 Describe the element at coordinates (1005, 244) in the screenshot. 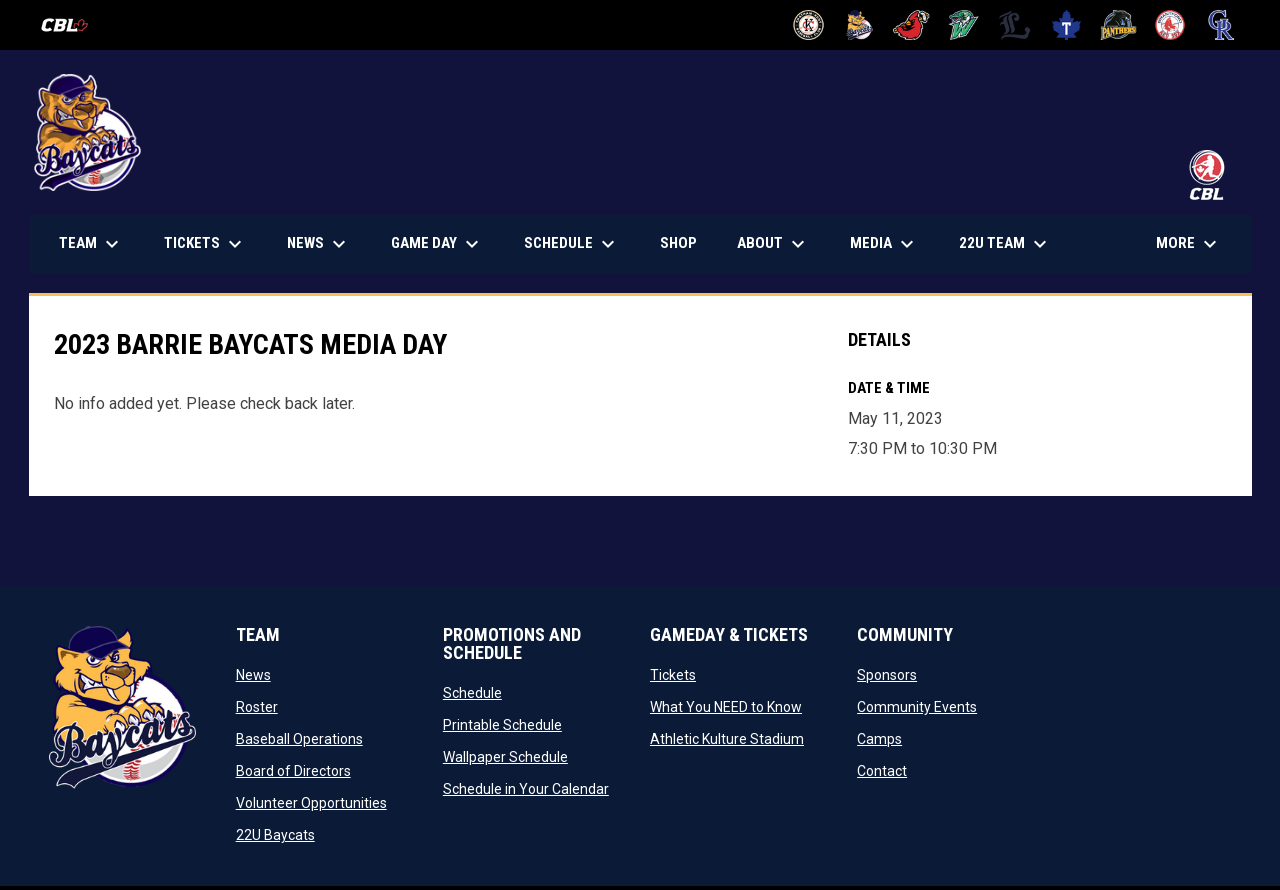

I see `22U Team [menuitem]` at that location.